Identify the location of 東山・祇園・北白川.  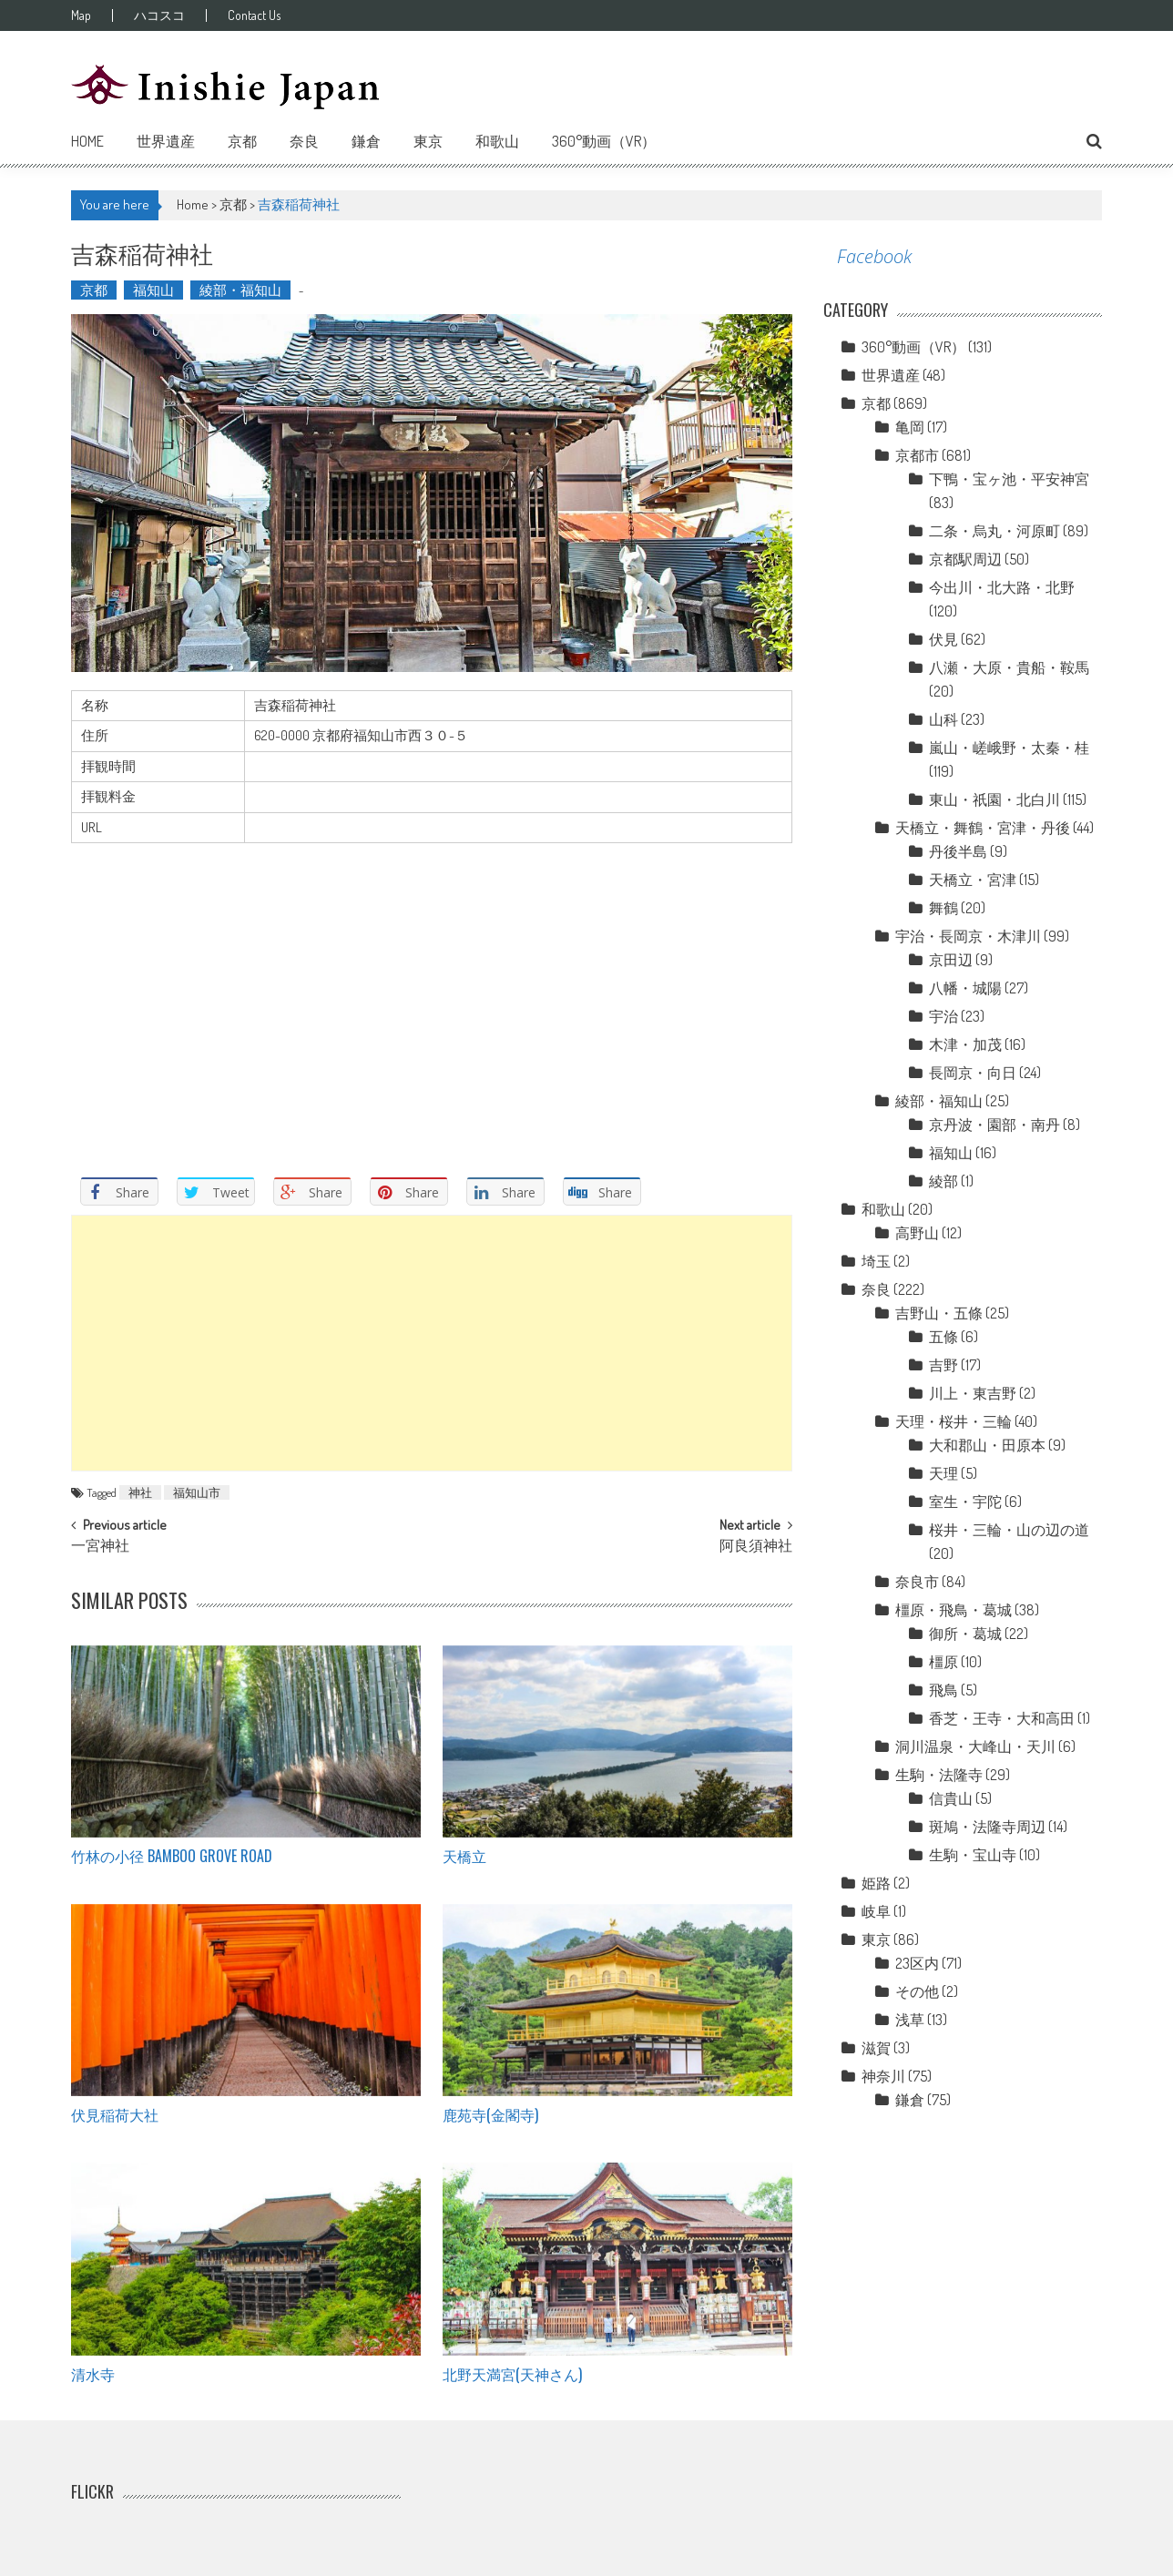
(994, 799).